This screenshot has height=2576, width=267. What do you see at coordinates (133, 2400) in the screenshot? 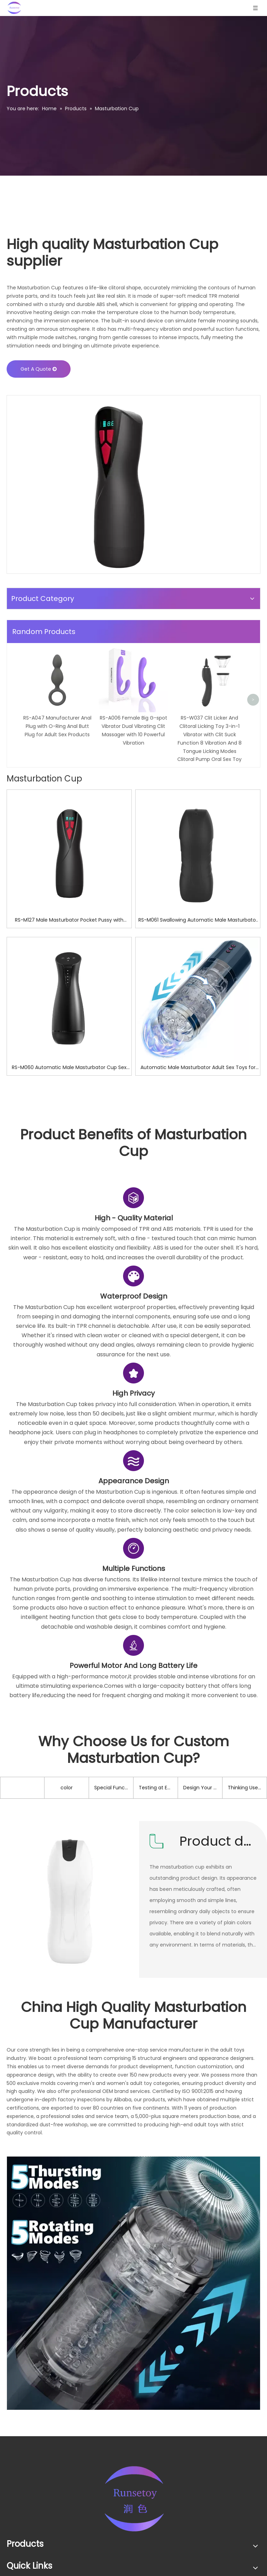
I see `[08]` at bounding box center [133, 2400].